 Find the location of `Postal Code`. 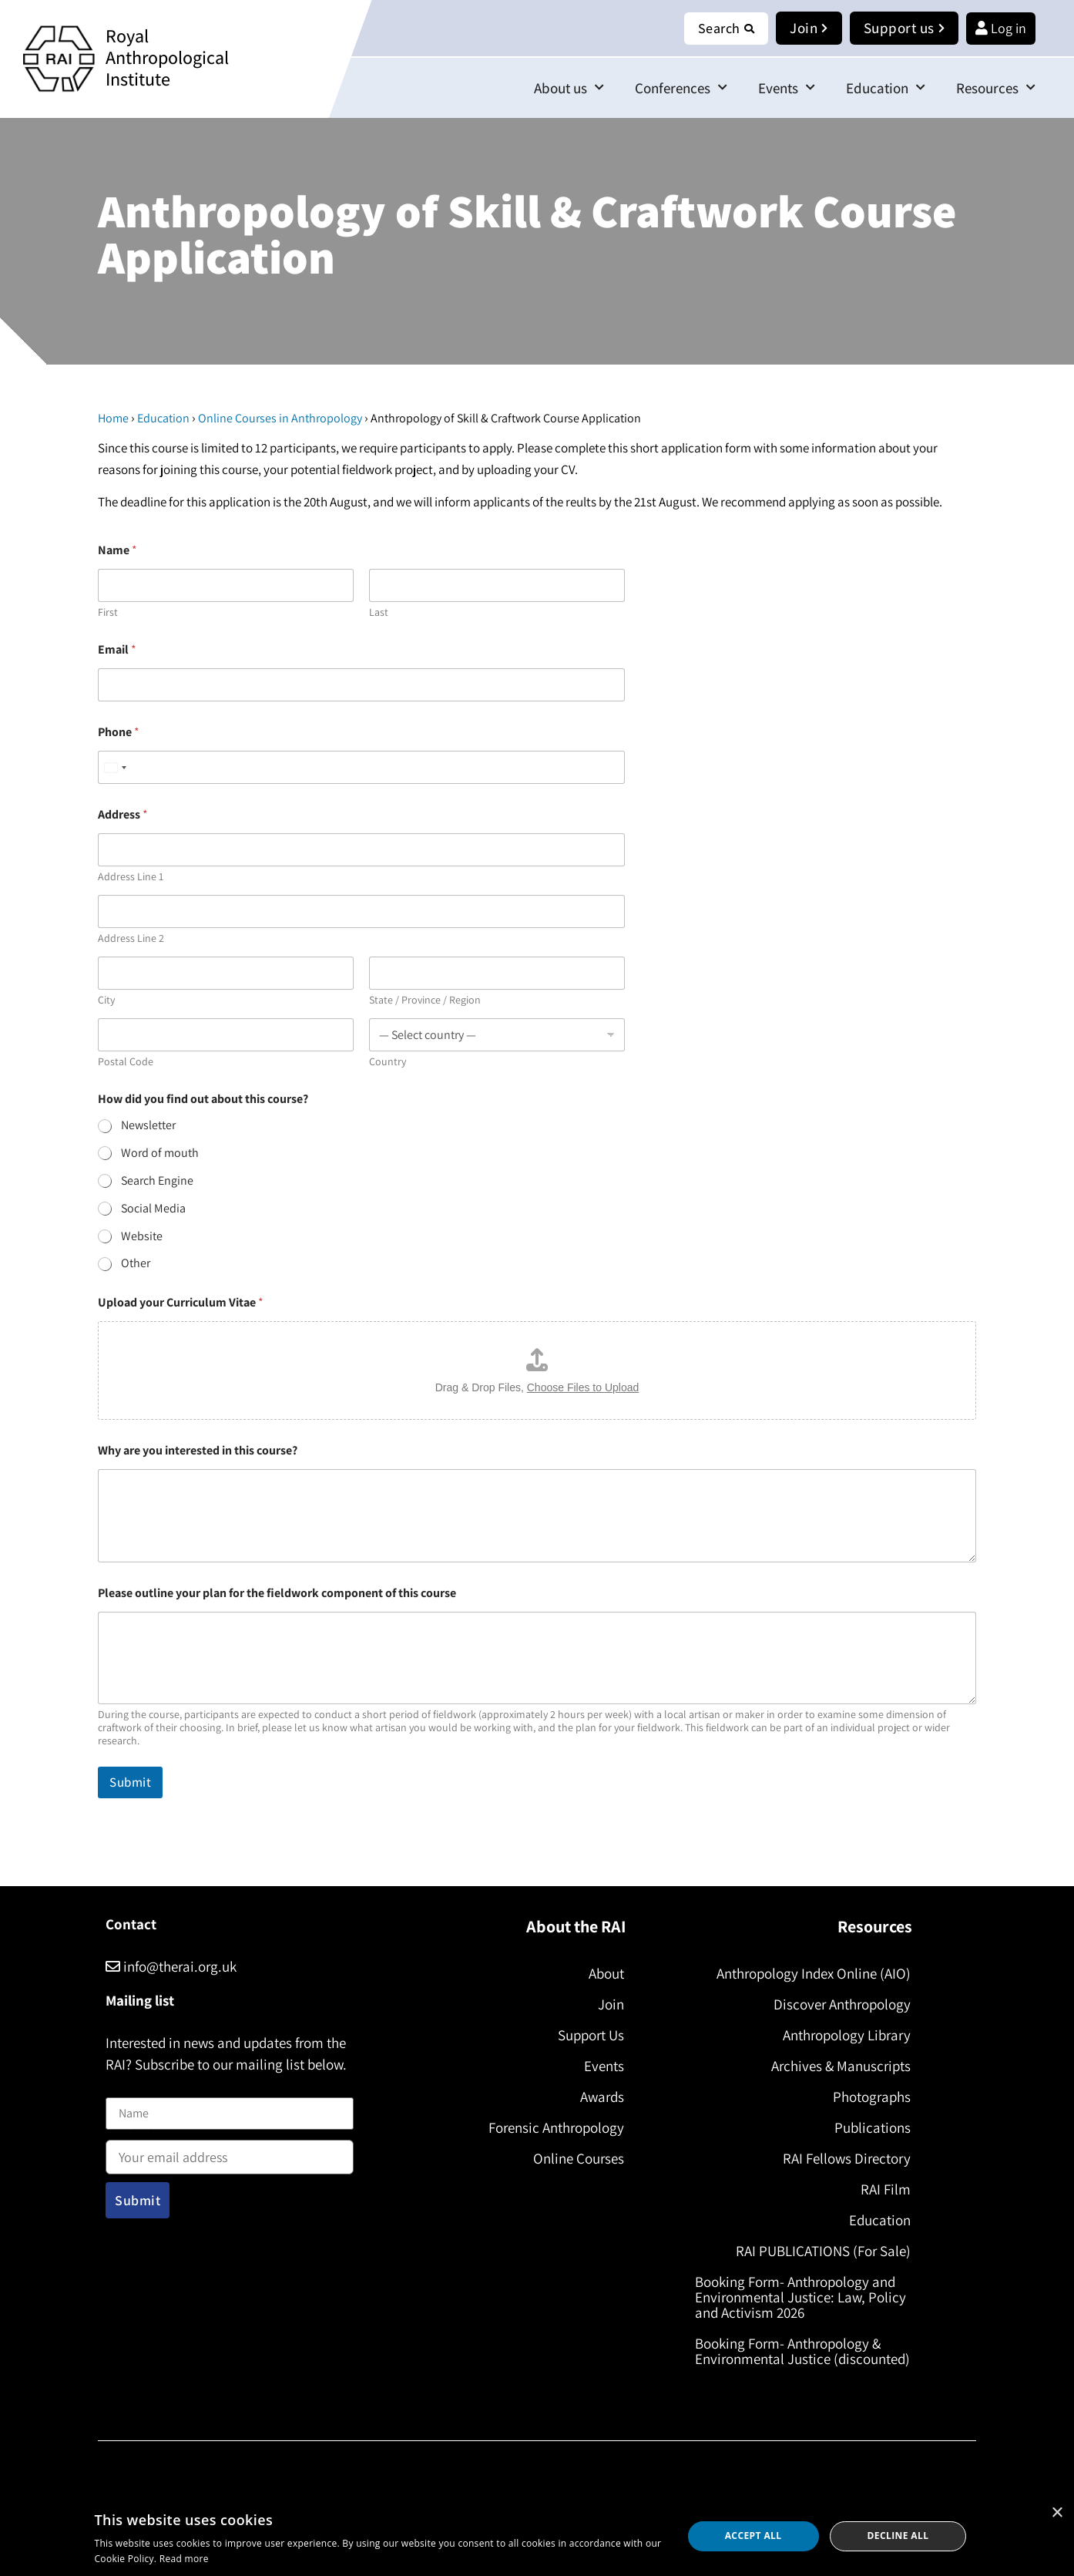

Postal Code is located at coordinates (125, 1061).